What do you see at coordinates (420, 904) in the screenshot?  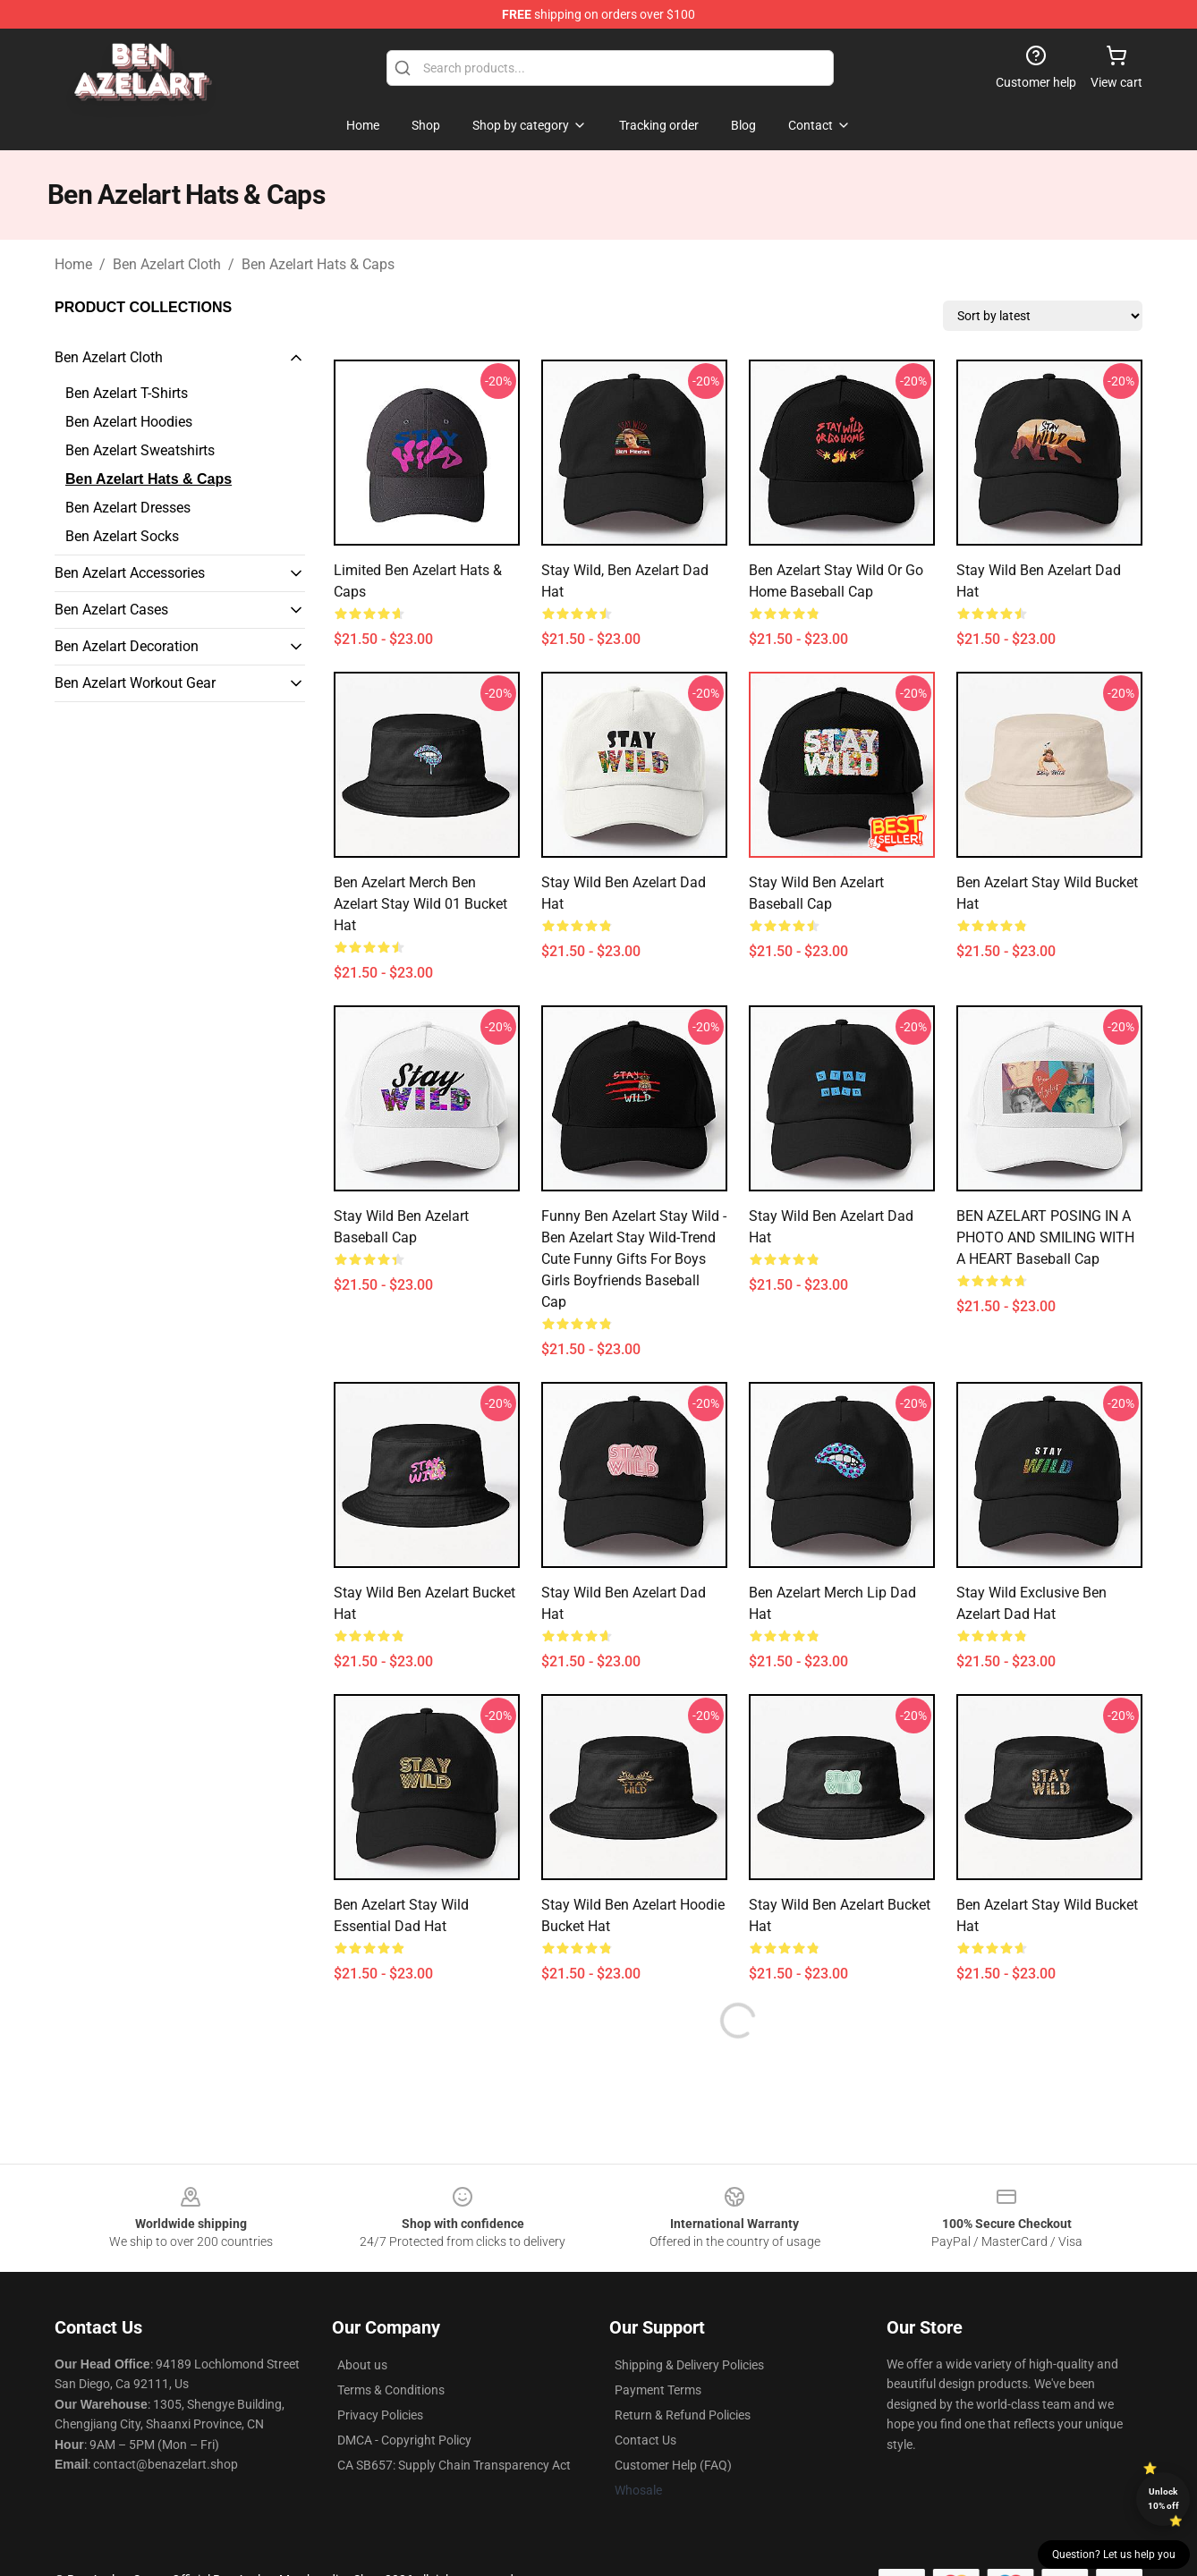 I see `Ben Azelart Merch Ben Azelart Stay Wild 01 Bucket Hat` at bounding box center [420, 904].